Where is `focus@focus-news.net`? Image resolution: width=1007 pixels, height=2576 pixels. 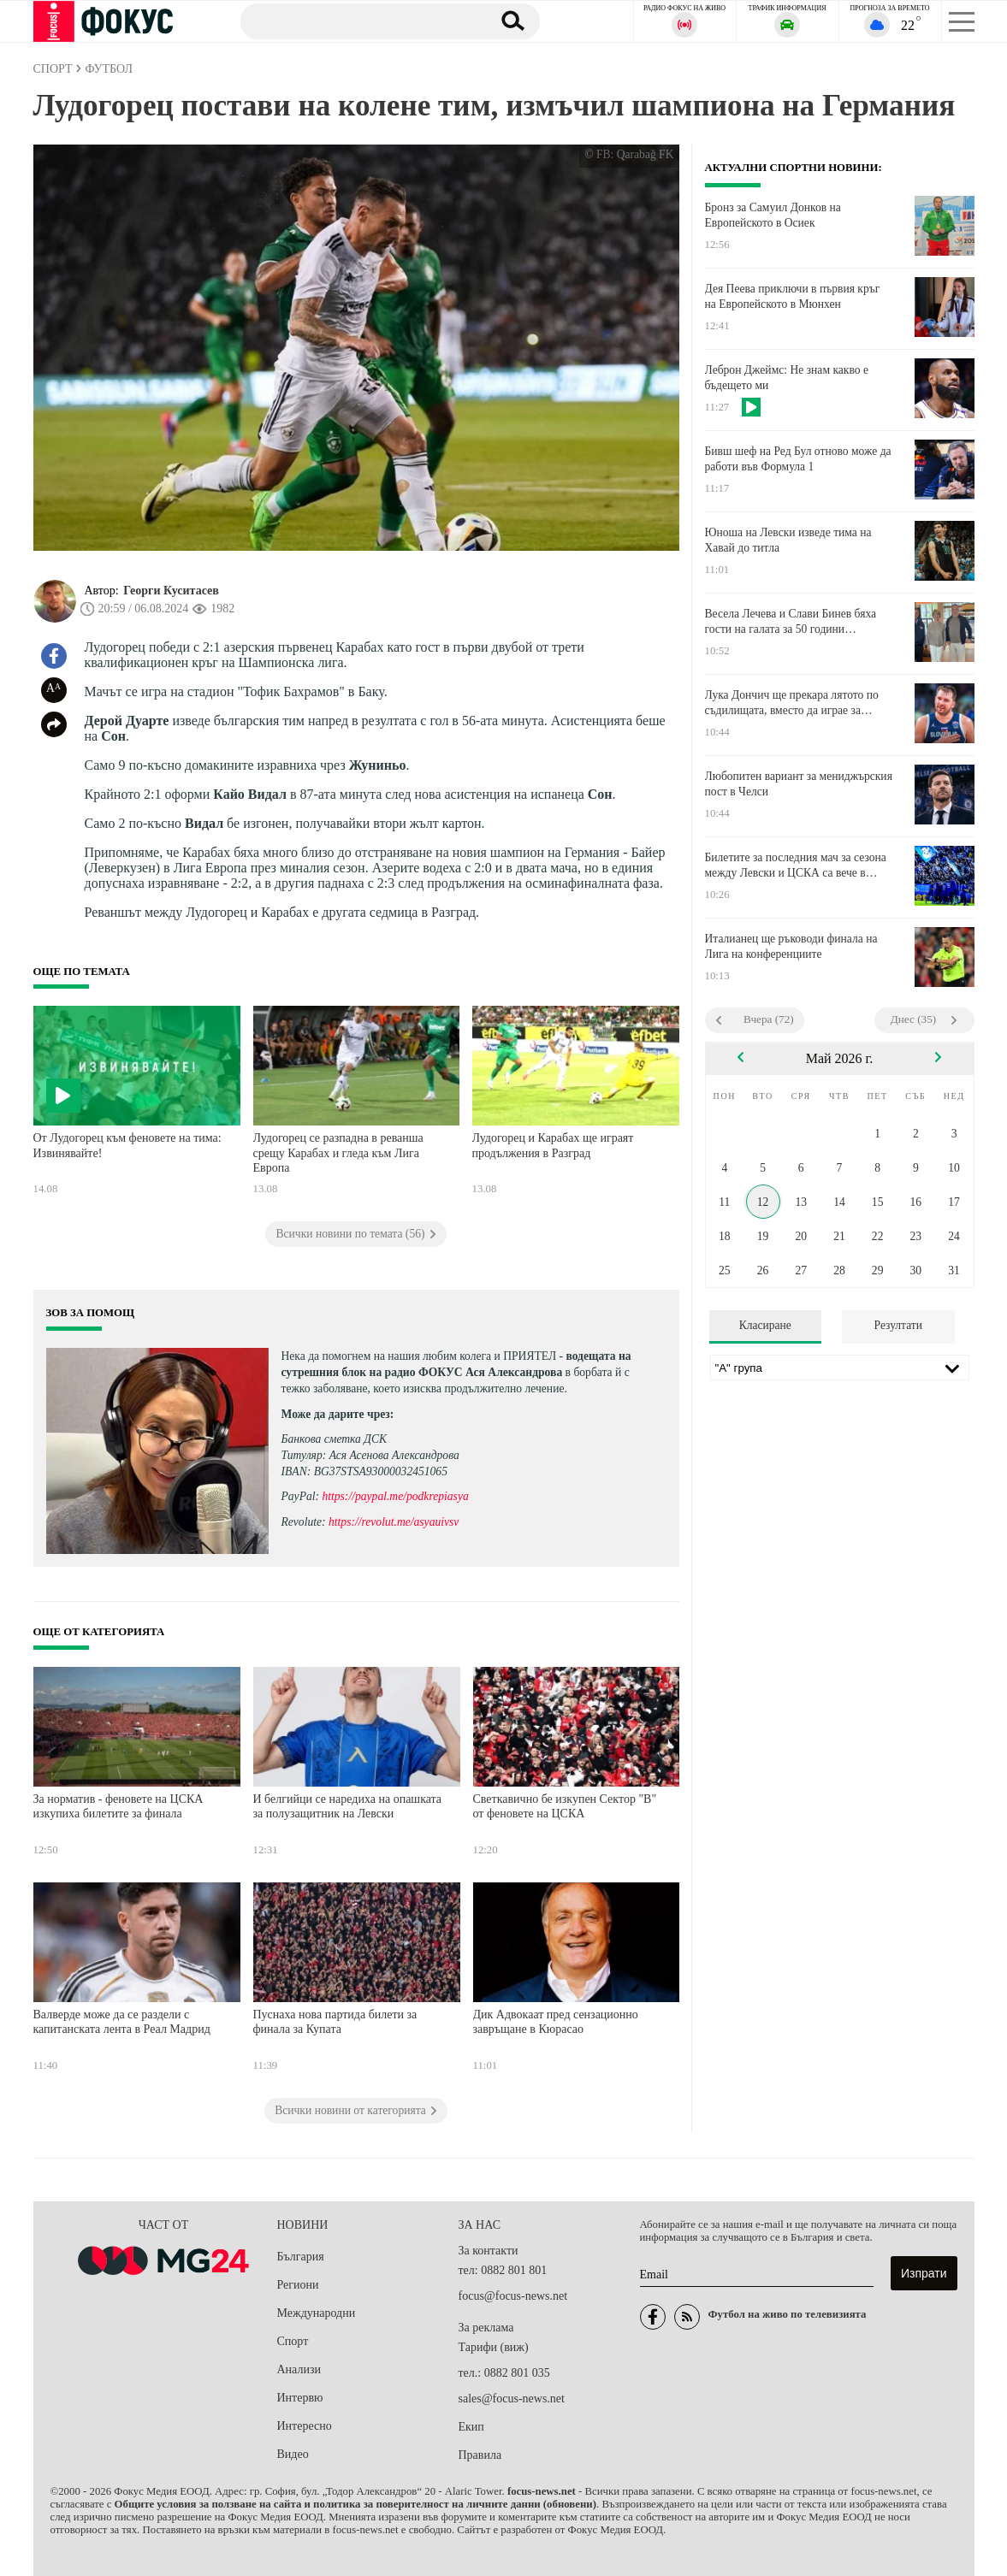 focus@focus-news.net is located at coordinates (513, 2295).